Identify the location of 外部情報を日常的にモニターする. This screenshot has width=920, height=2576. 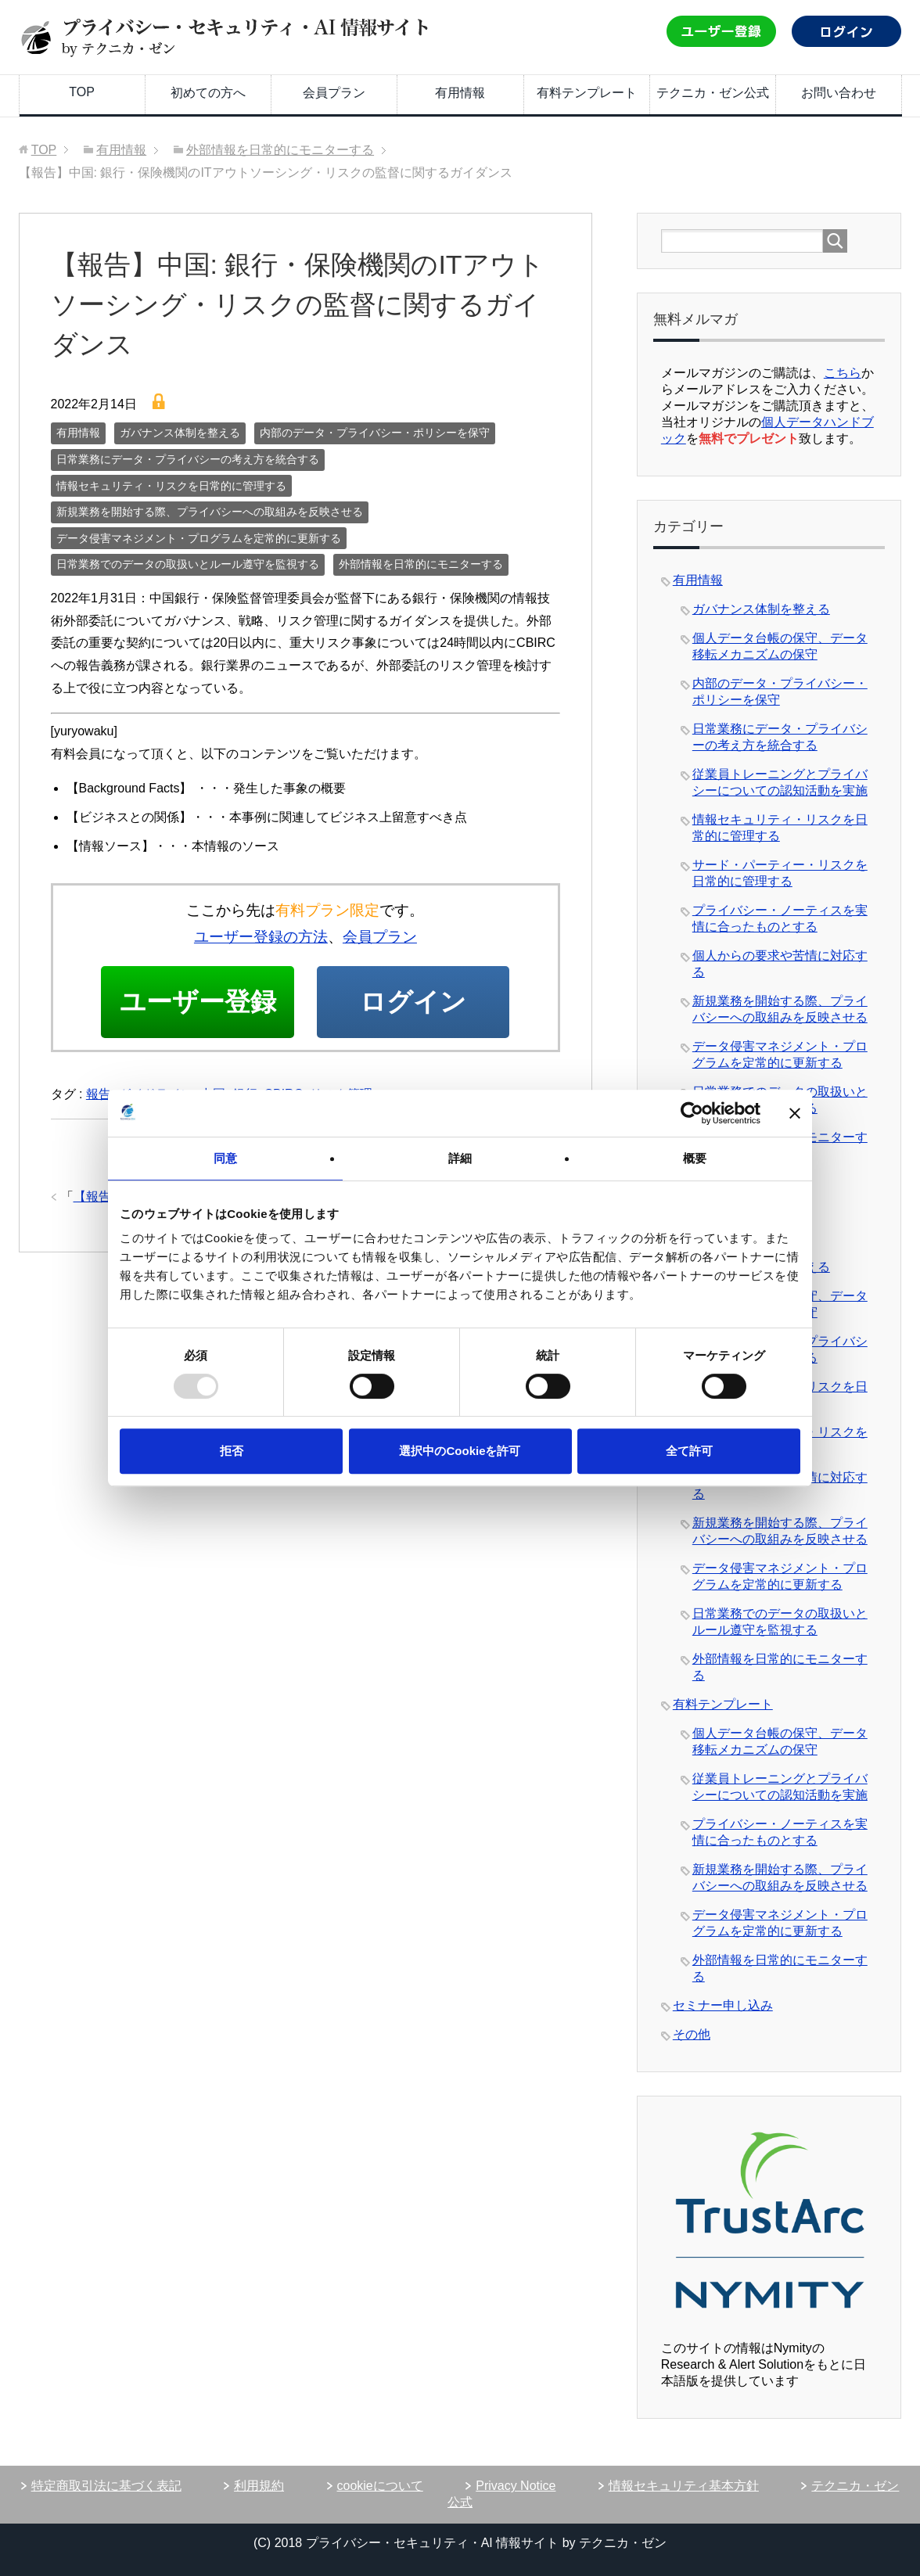
(421, 564).